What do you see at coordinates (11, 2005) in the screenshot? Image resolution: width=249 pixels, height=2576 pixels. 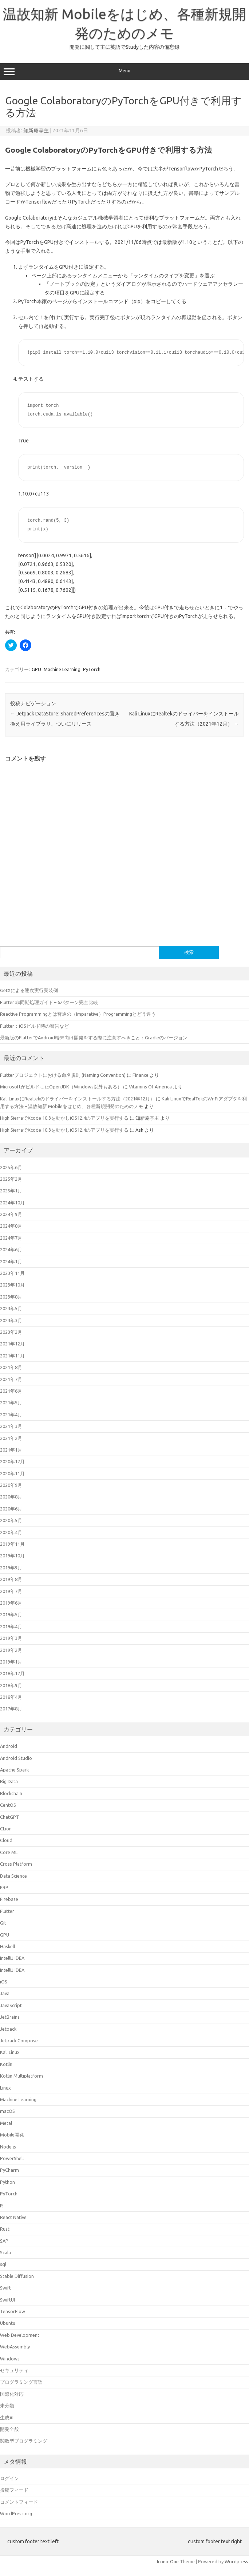 I see `JavaScript` at bounding box center [11, 2005].